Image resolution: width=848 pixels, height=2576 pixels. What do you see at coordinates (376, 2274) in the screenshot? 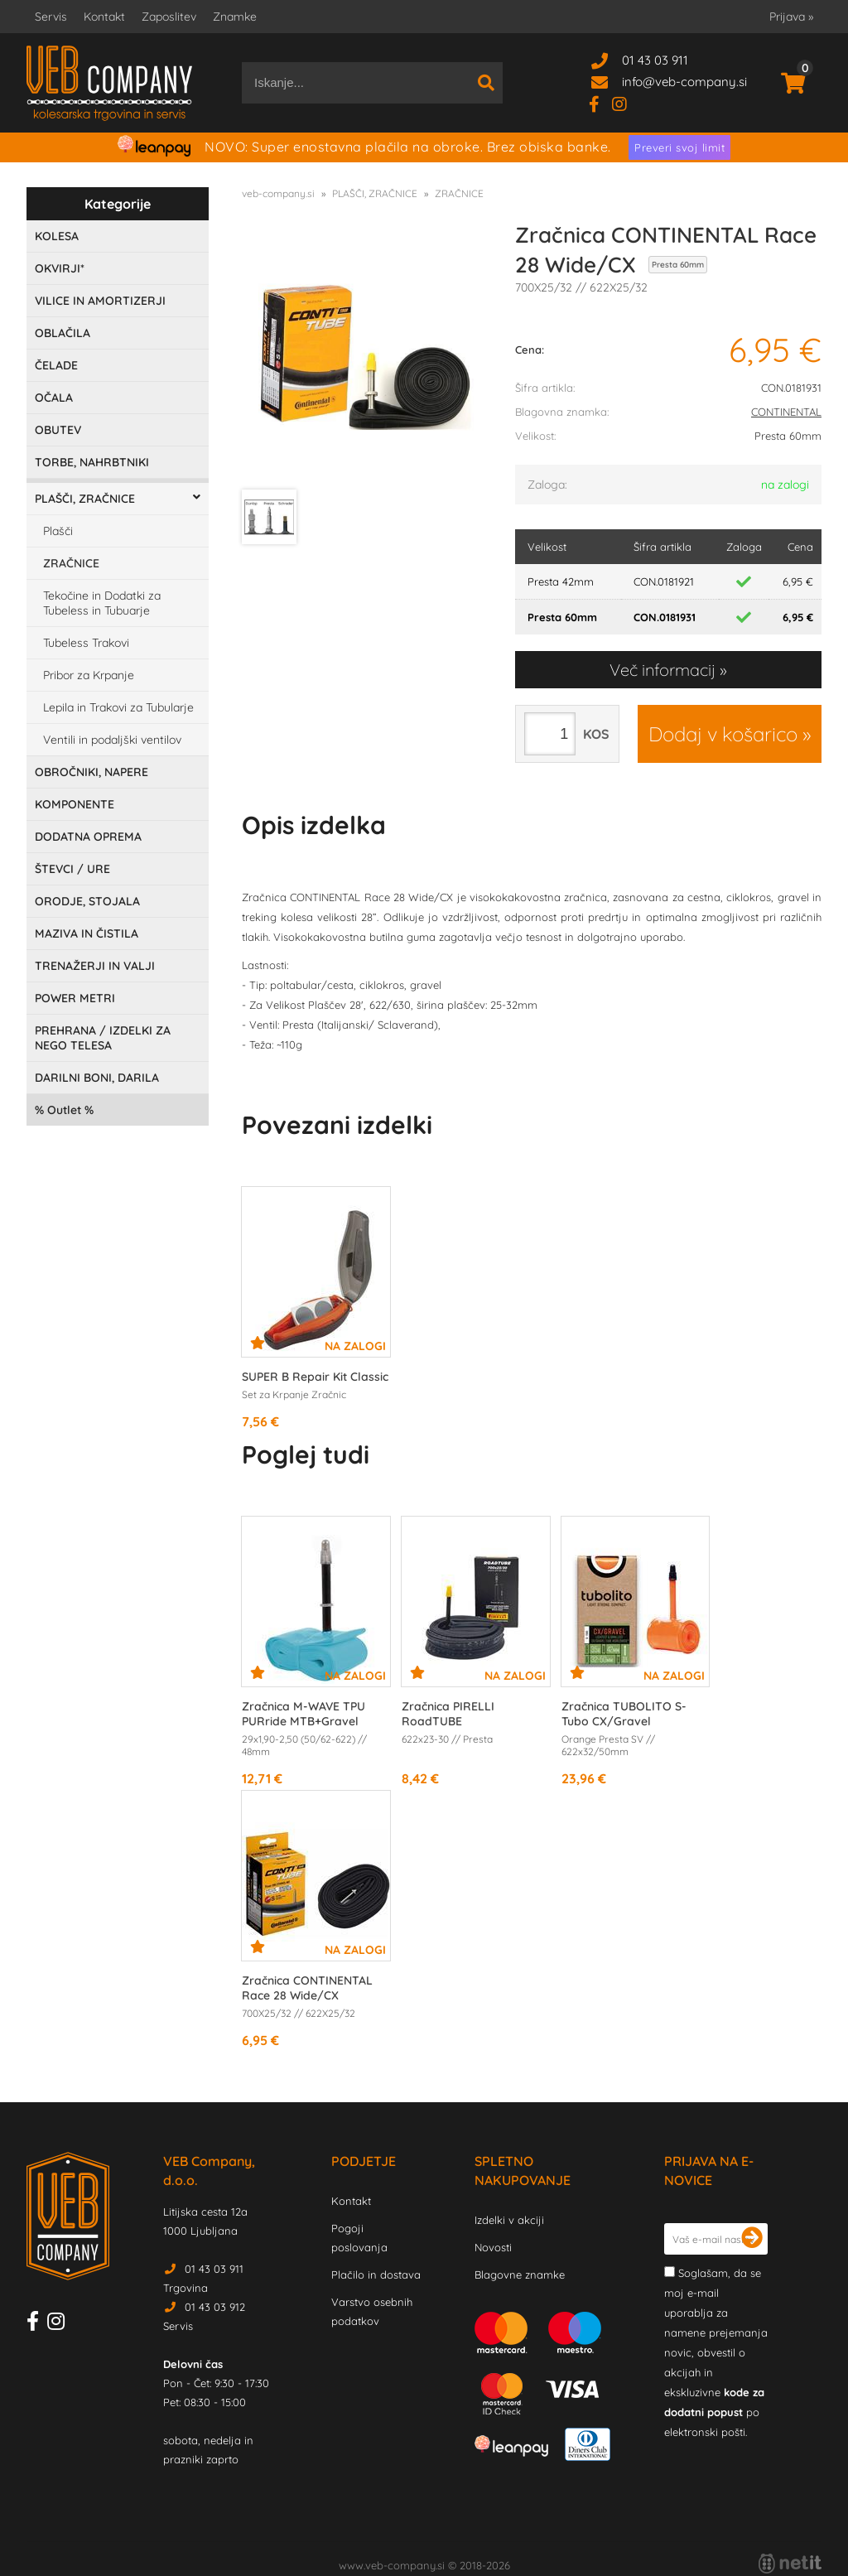
I see `Plačilo in dostava` at bounding box center [376, 2274].